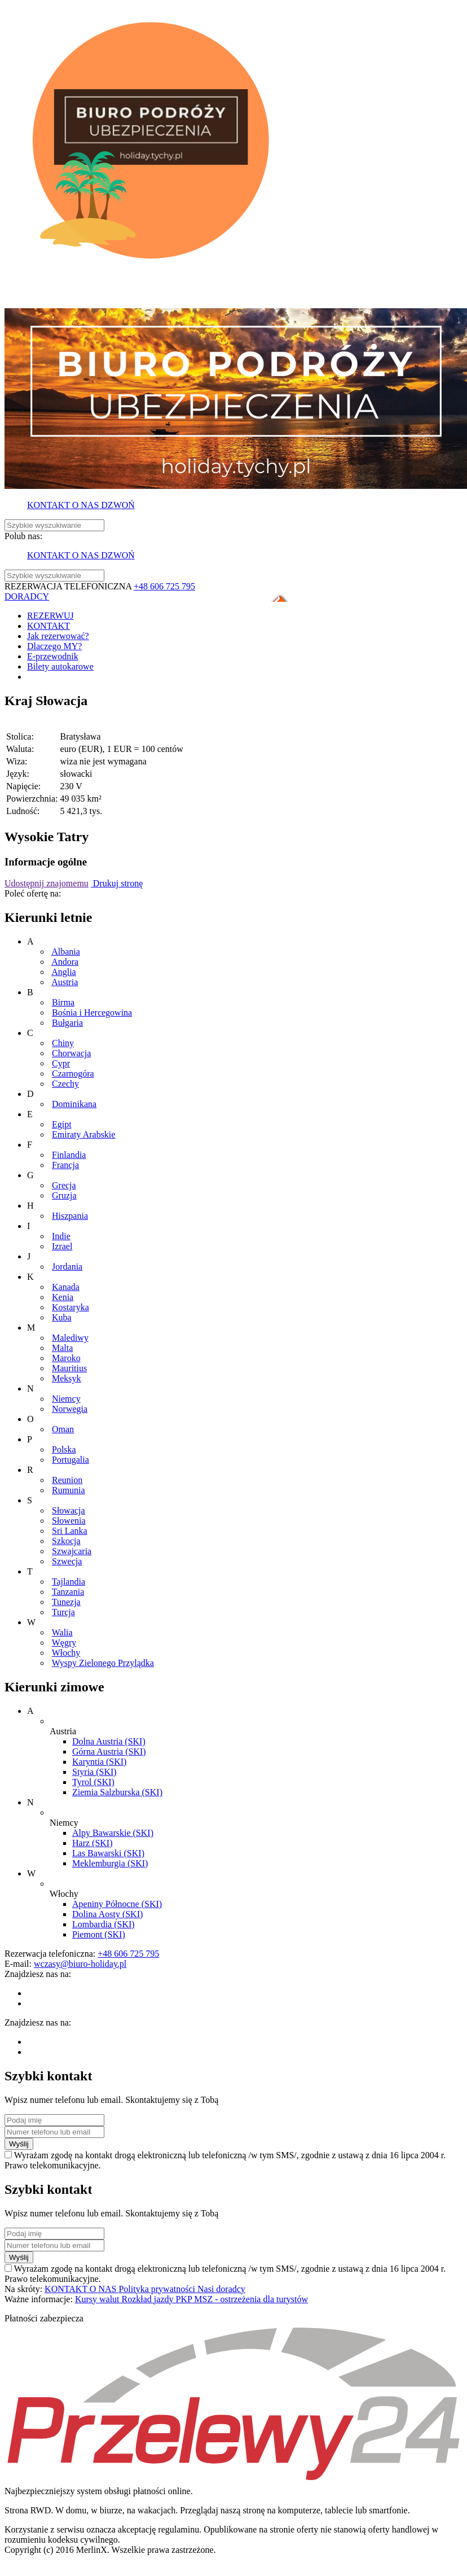  What do you see at coordinates (63, 1002) in the screenshot?
I see `Birma` at bounding box center [63, 1002].